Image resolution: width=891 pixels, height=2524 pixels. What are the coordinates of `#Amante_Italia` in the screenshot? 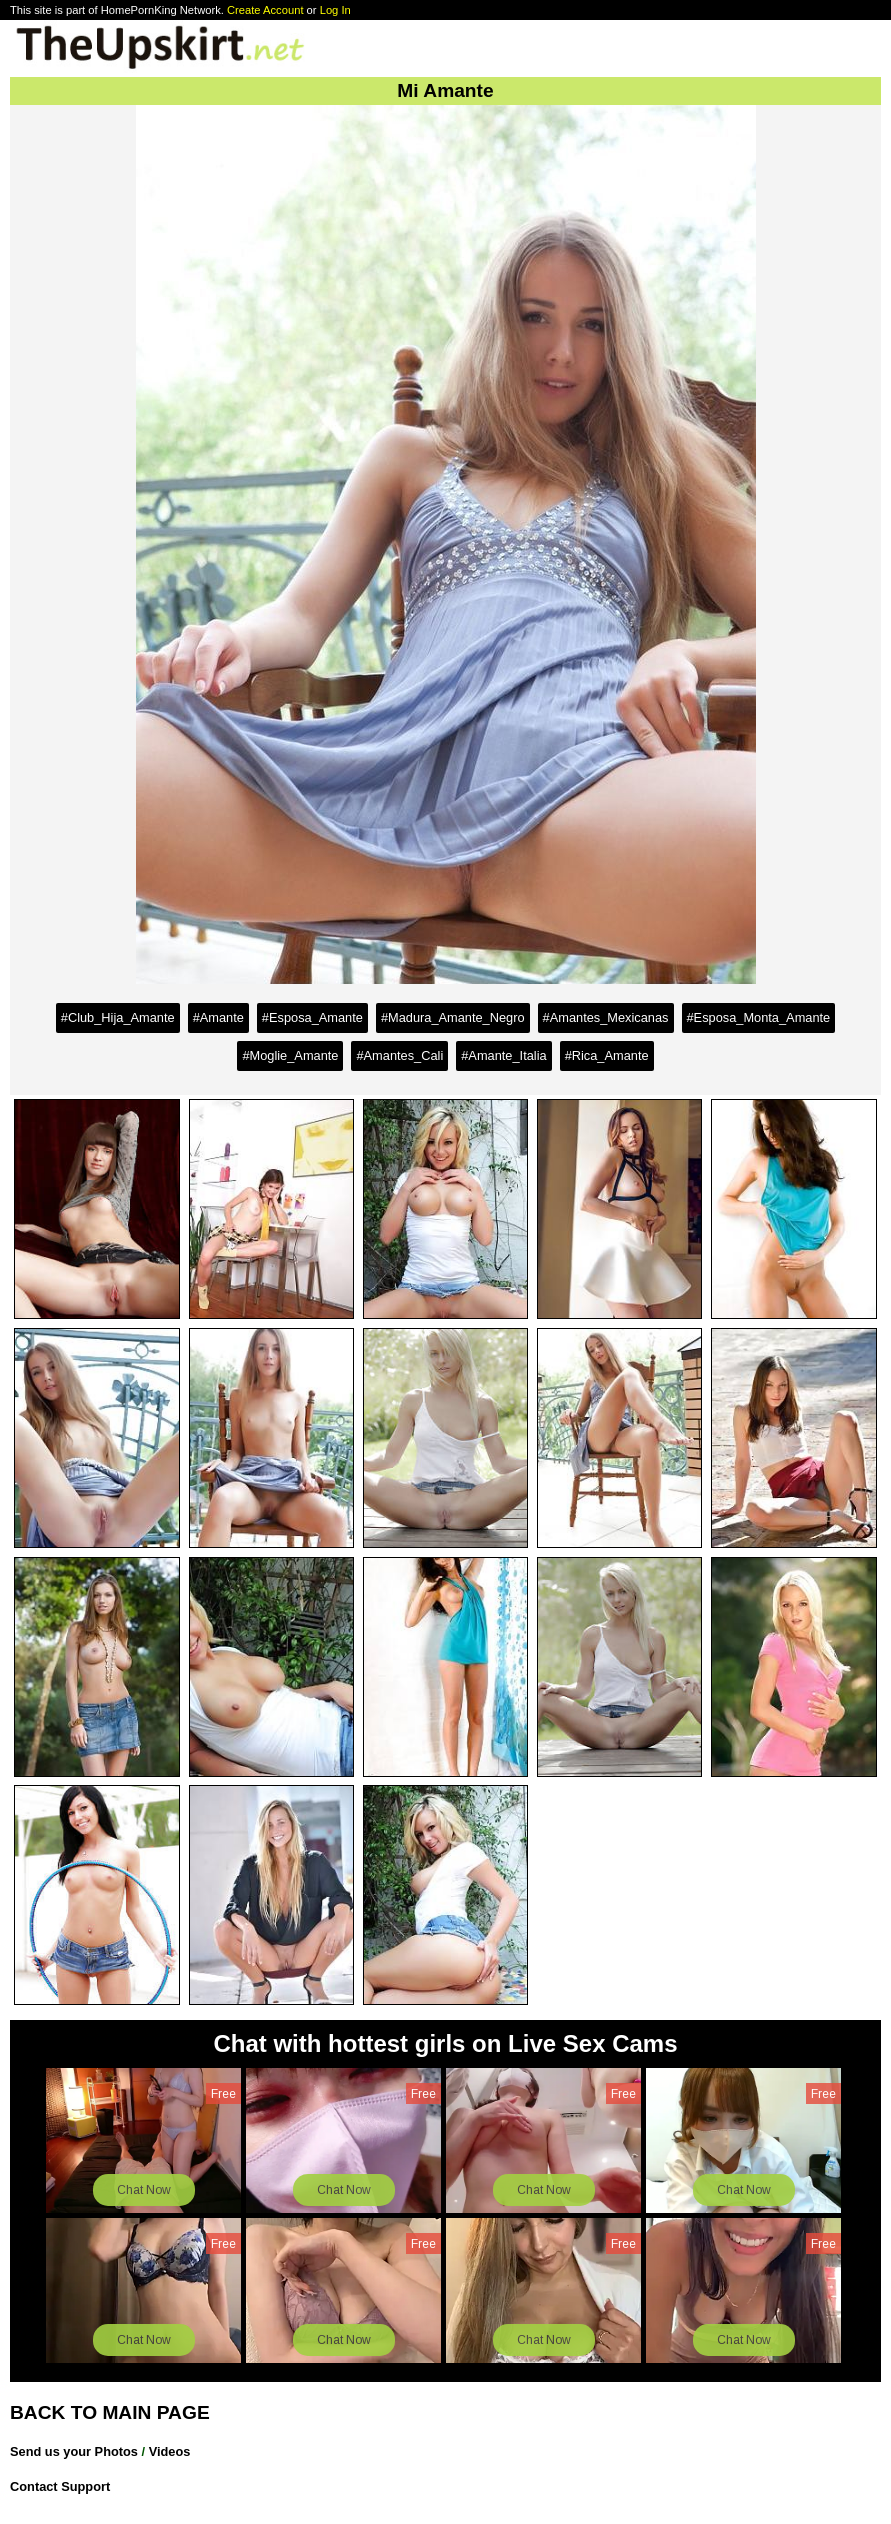 It's located at (503, 1055).